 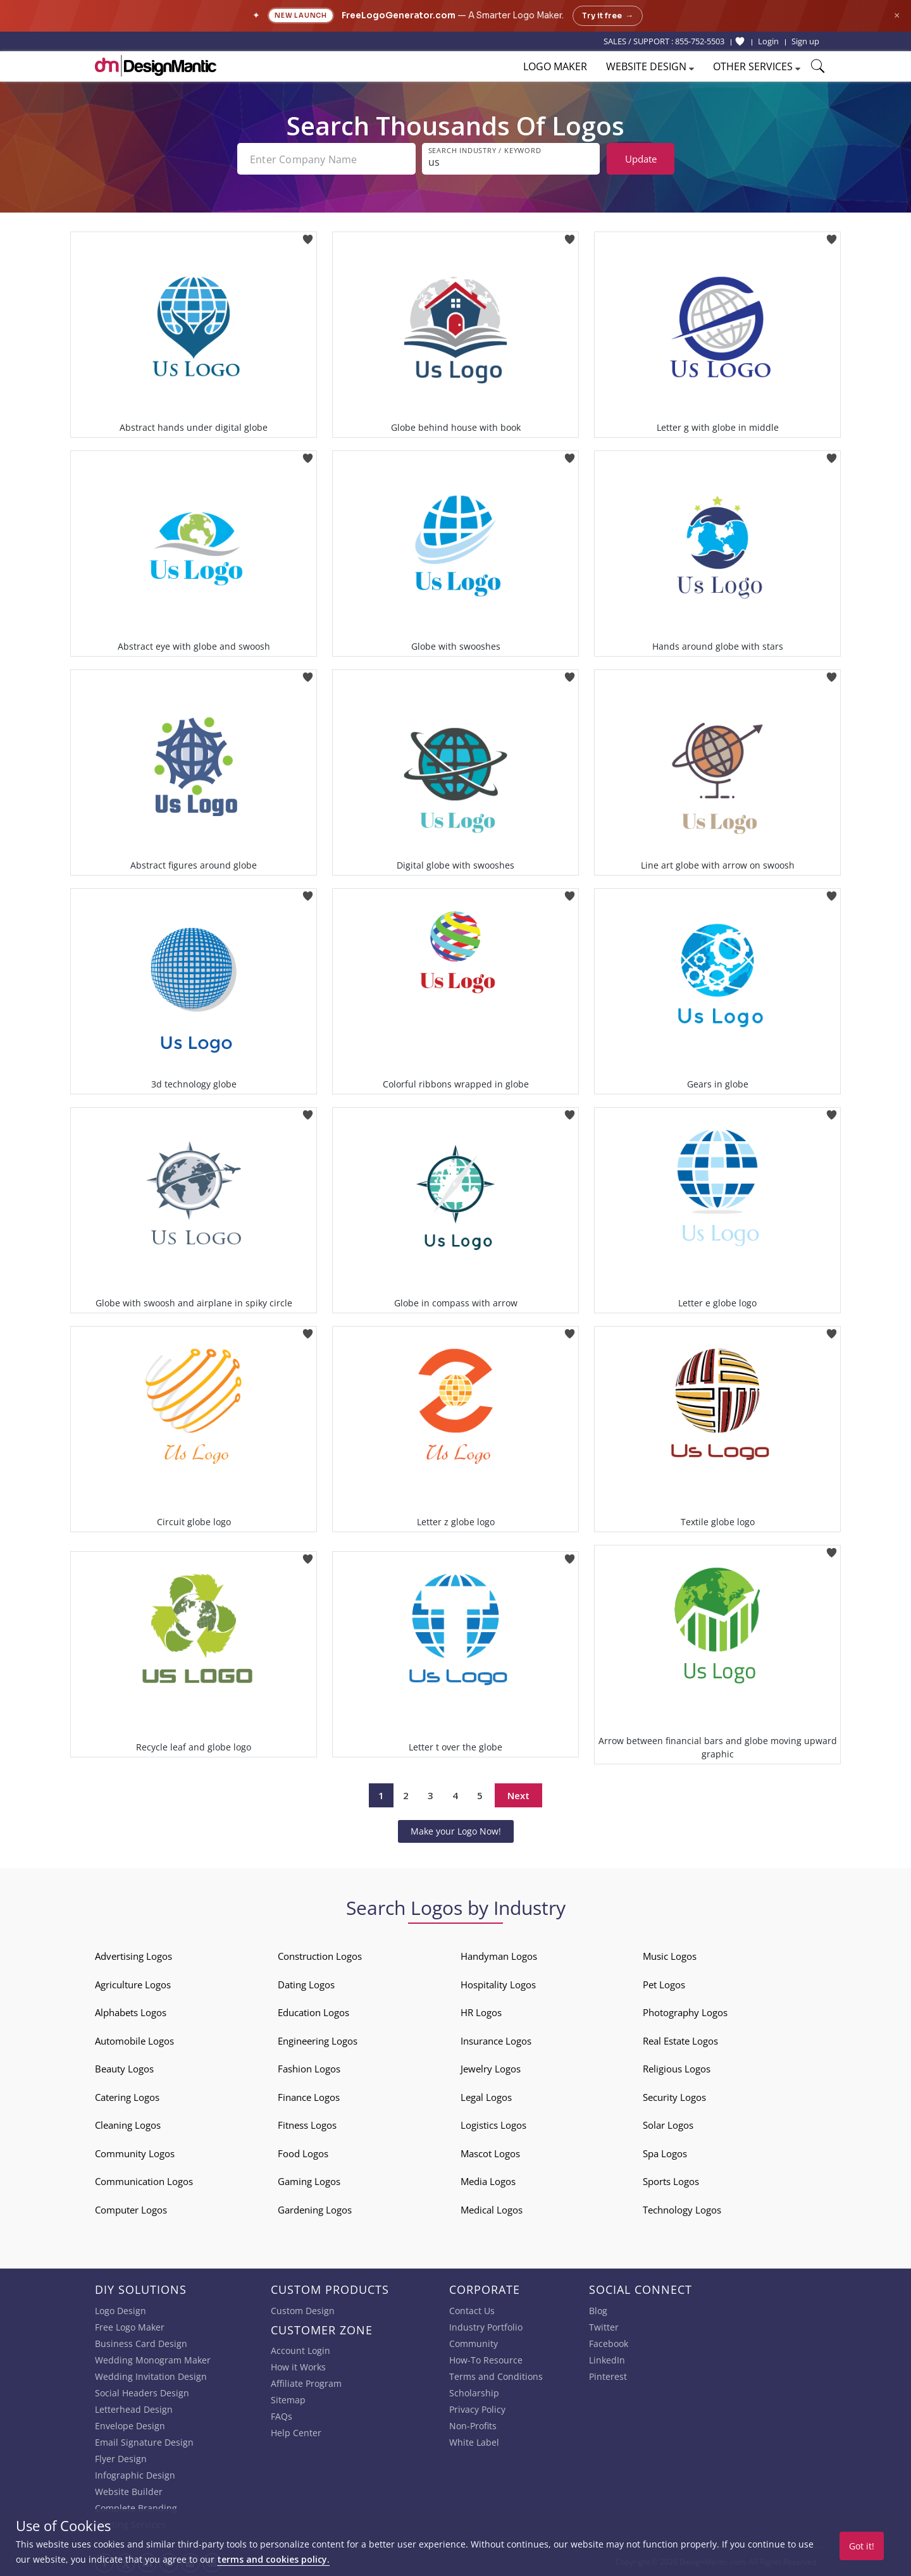 I want to click on Finance Logos, so click(x=309, y=2097).